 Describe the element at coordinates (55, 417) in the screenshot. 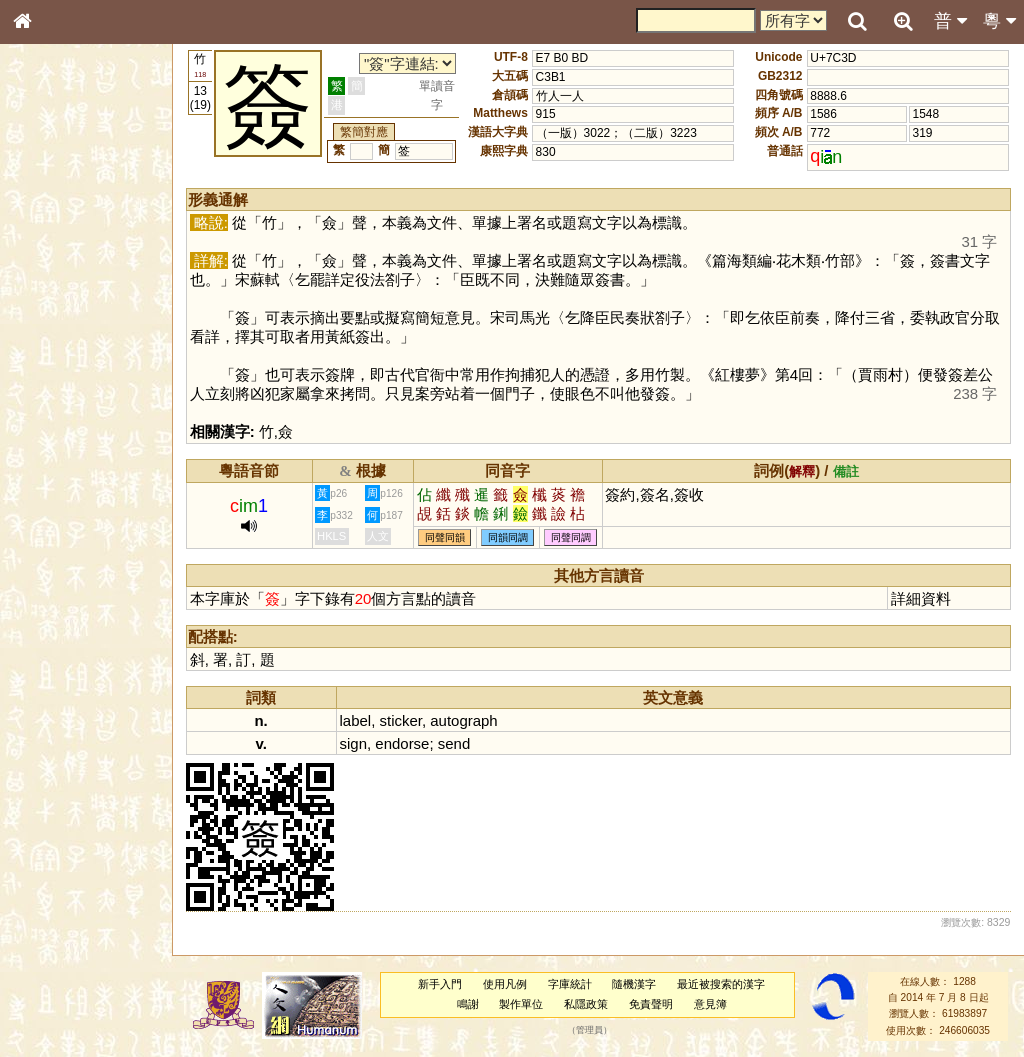

I see `粵語聲母表` at that location.